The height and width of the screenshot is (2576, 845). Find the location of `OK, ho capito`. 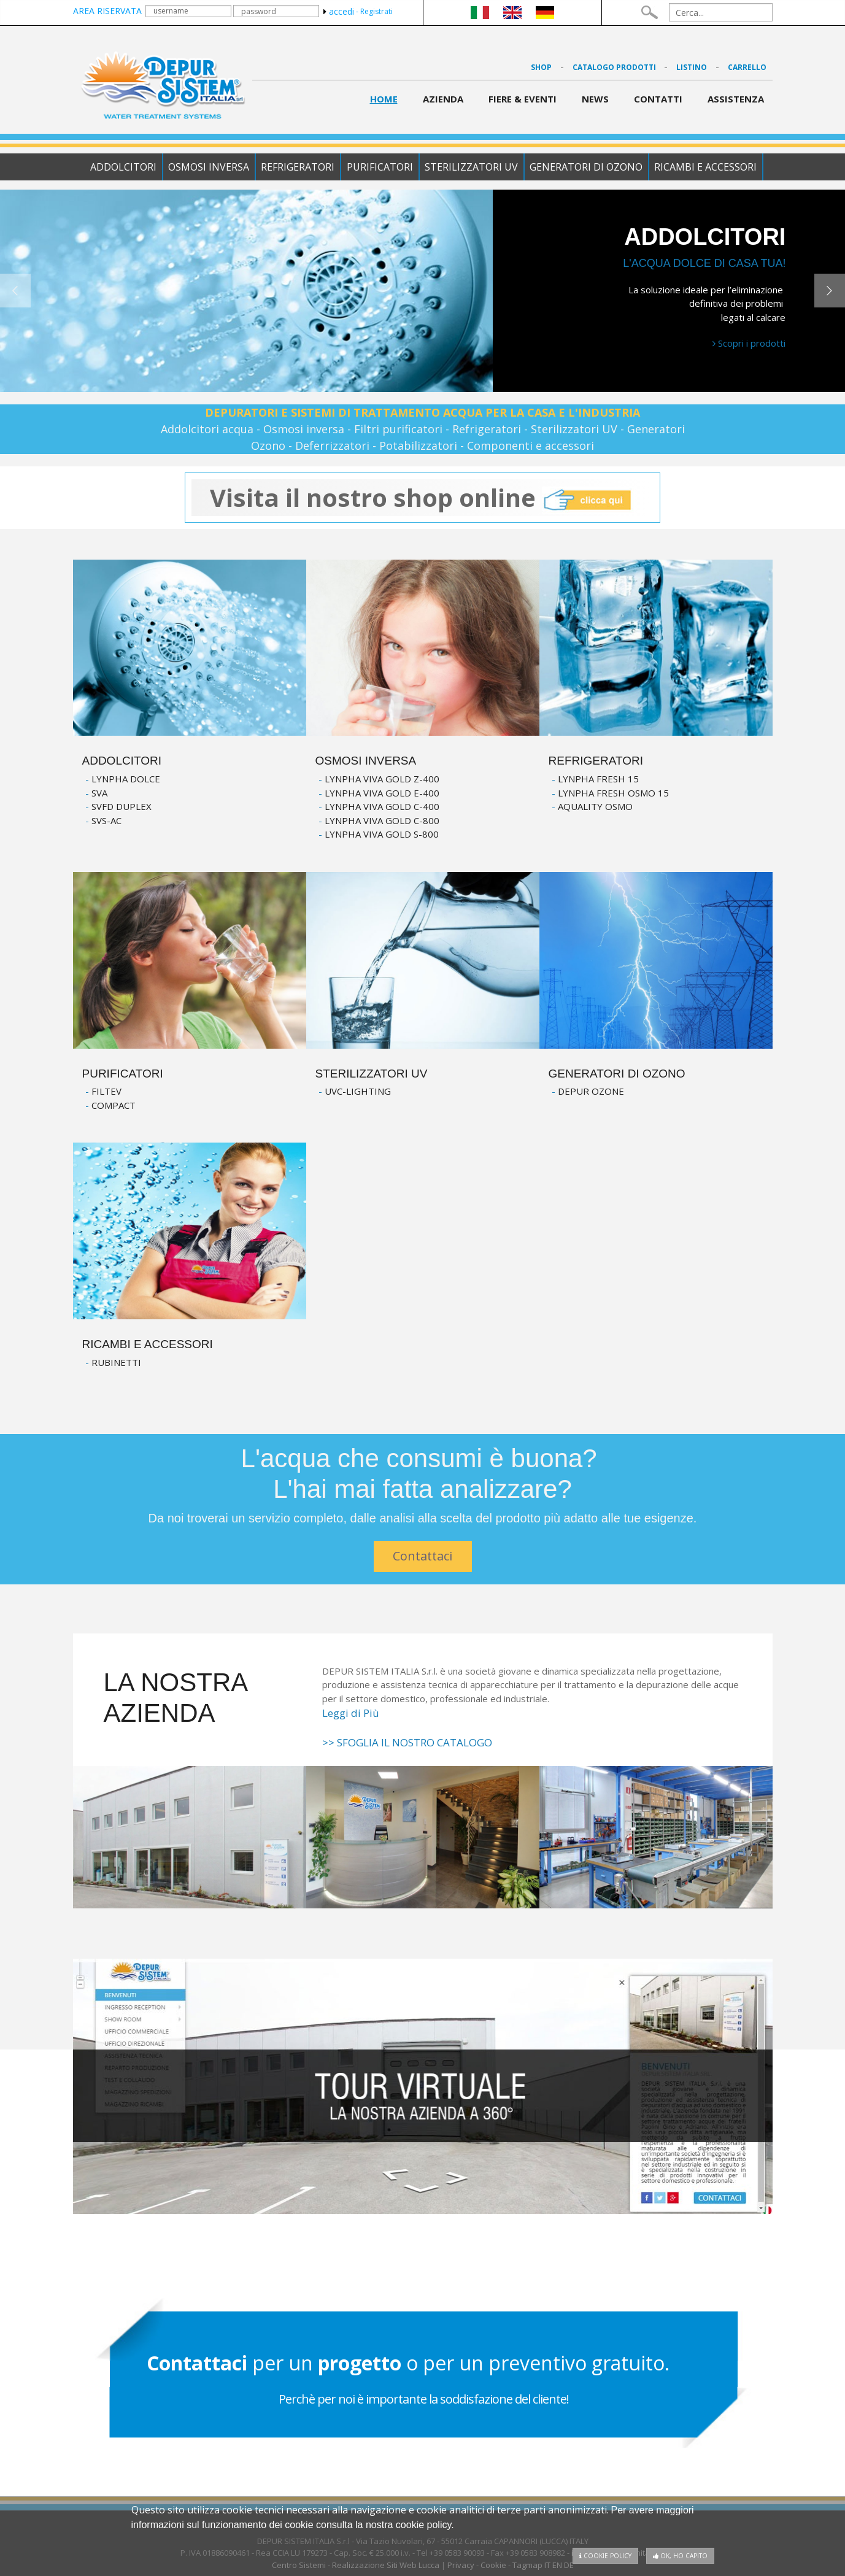

OK, ho capito is located at coordinates (680, 2555).